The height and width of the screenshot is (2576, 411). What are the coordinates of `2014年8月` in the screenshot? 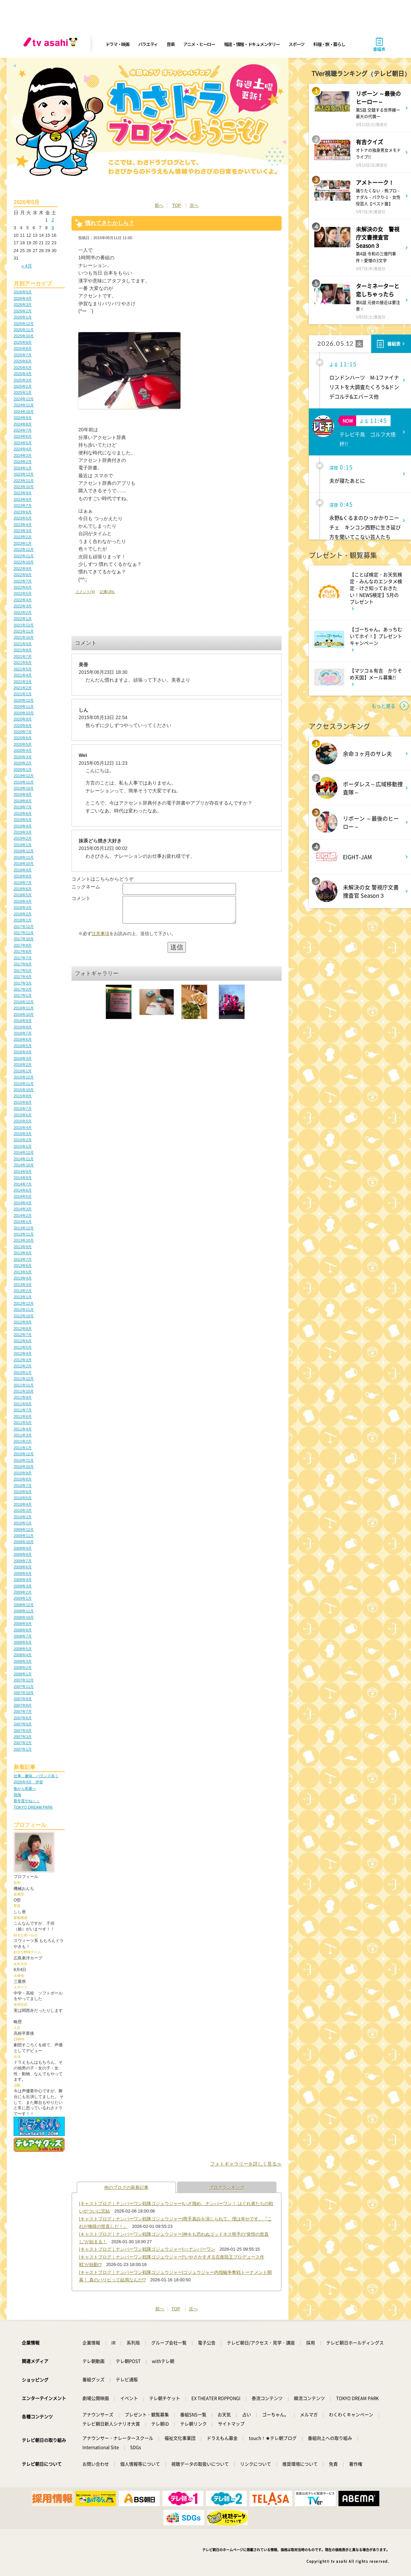 It's located at (23, 1178).